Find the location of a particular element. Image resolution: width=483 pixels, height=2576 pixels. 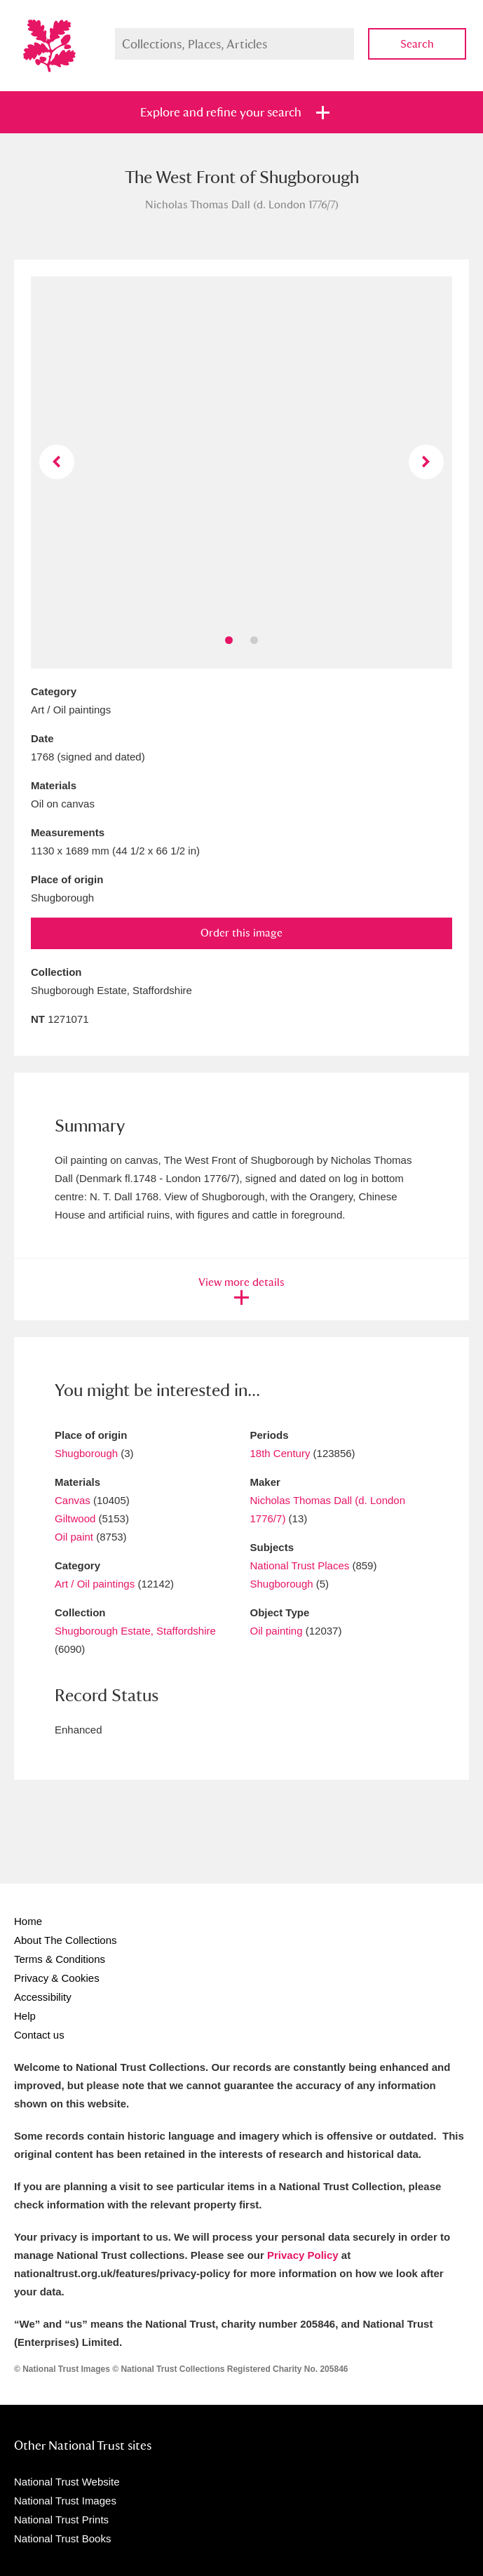

National Trust Places is located at coordinates (300, 1565).